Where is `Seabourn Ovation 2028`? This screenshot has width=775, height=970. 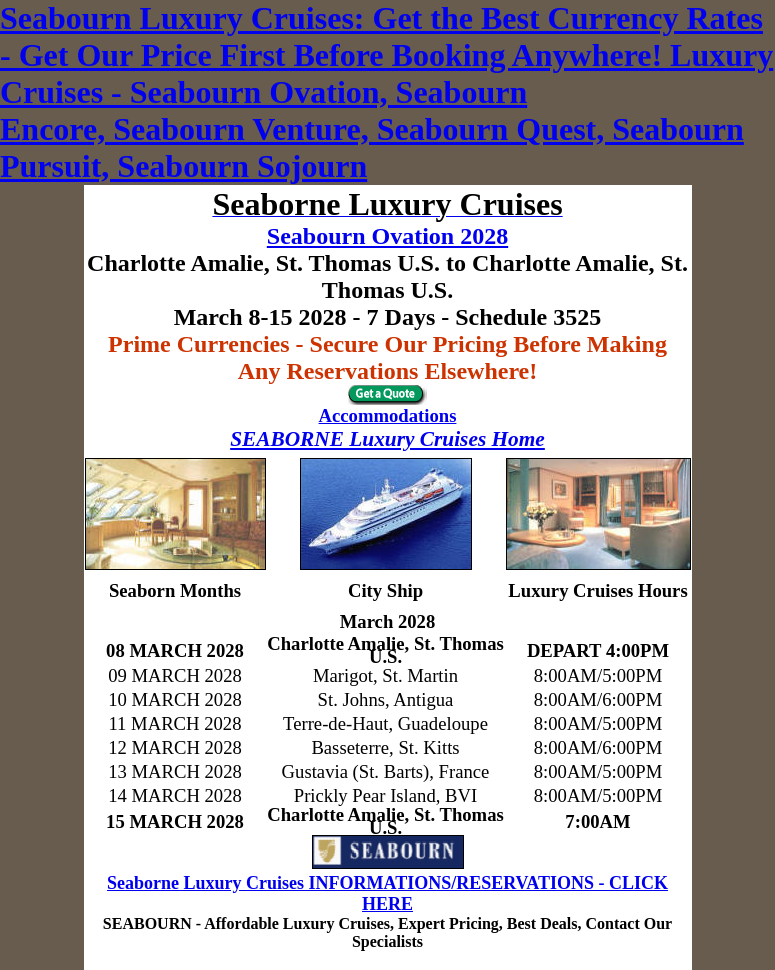 Seabourn Ovation 2028 is located at coordinates (387, 236).